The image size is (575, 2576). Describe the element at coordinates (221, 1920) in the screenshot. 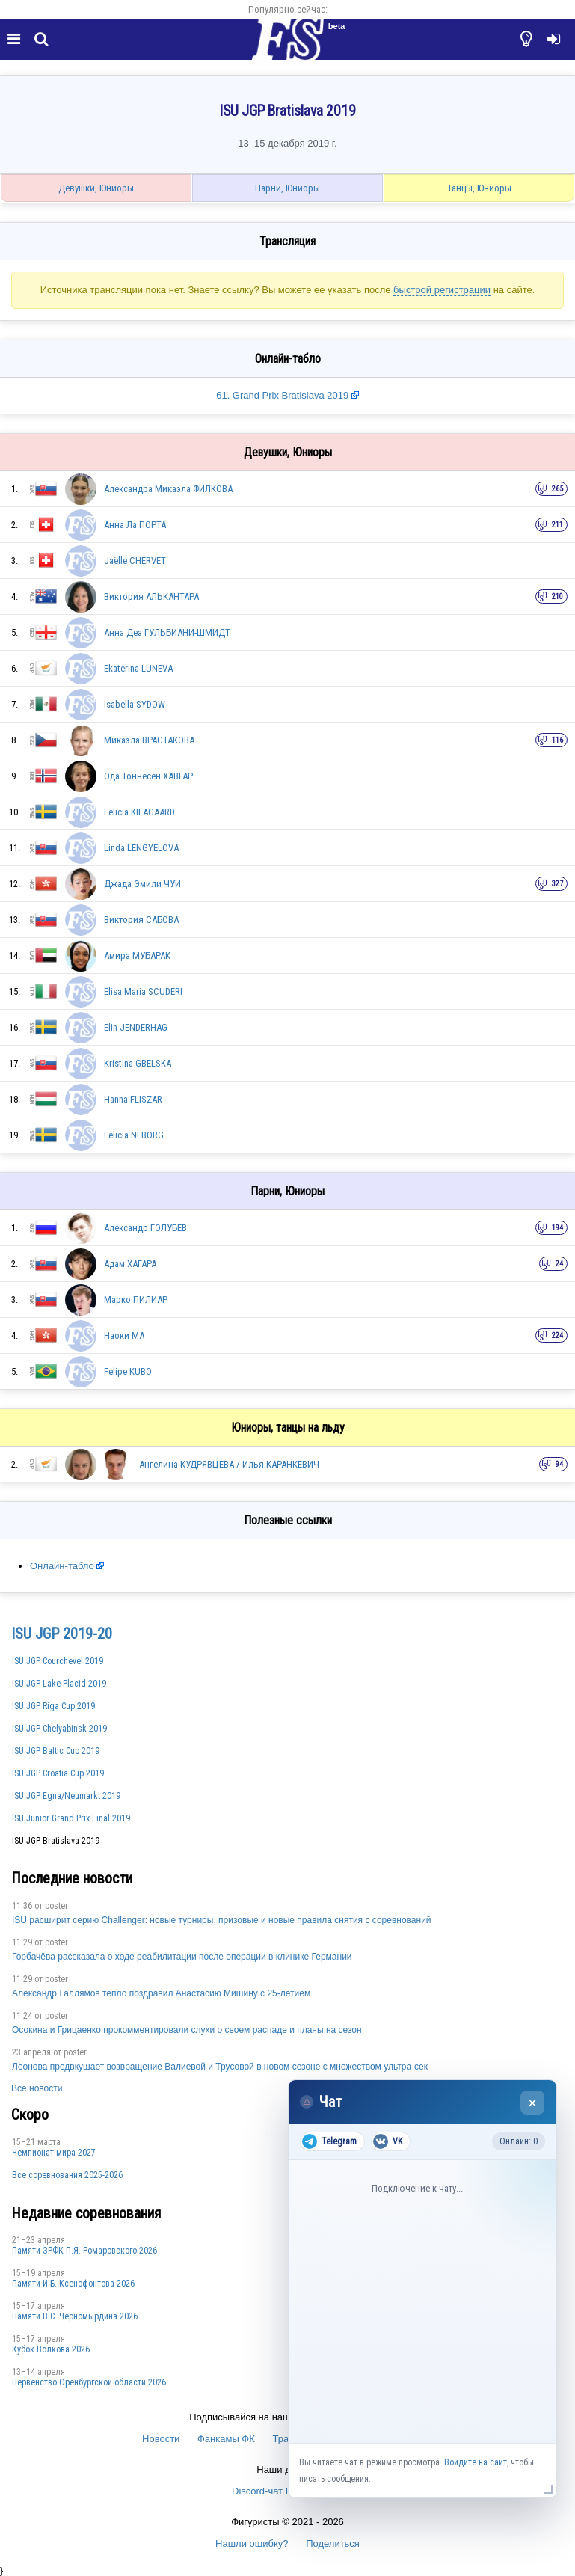

I see `ISU расширит серию Challenger: новые турниры, призовые и новые правила снятия с соревнований` at that location.